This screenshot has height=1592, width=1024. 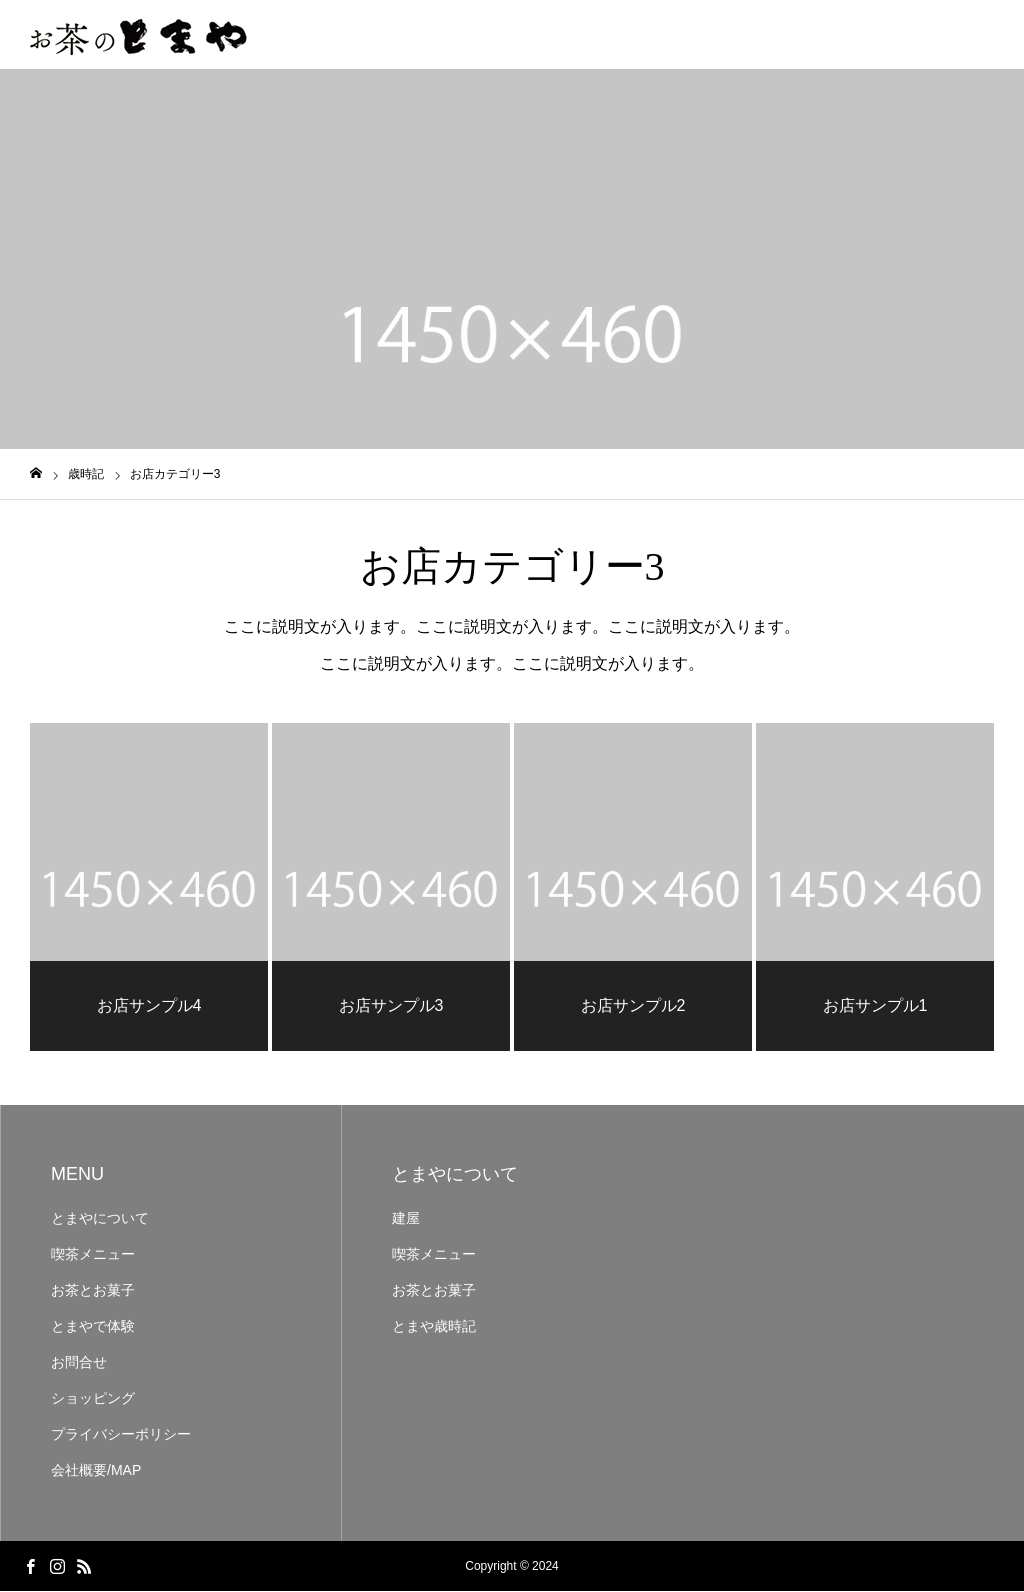 I want to click on とまや歳時記, so click(x=434, y=1327).